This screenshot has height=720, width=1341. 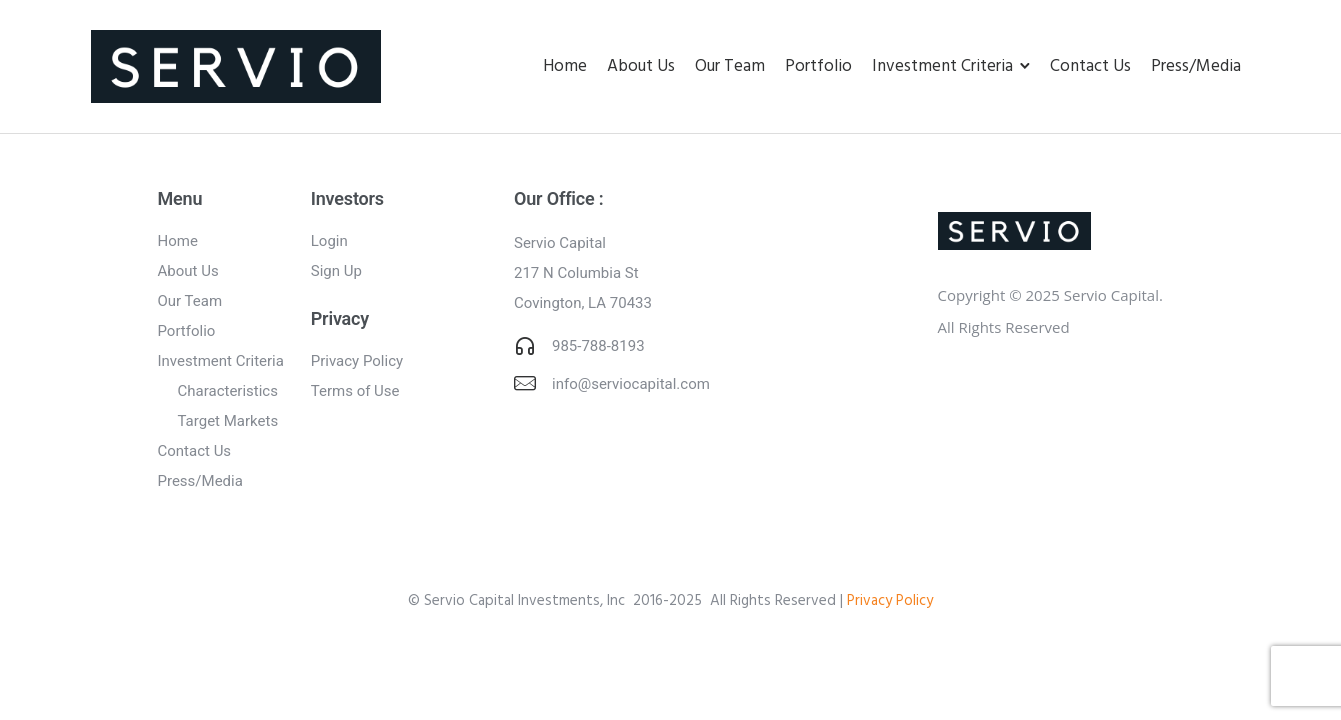 What do you see at coordinates (631, 384) in the screenshot?
I see `info@serviocapital.com` at bounding box center [631, 384].